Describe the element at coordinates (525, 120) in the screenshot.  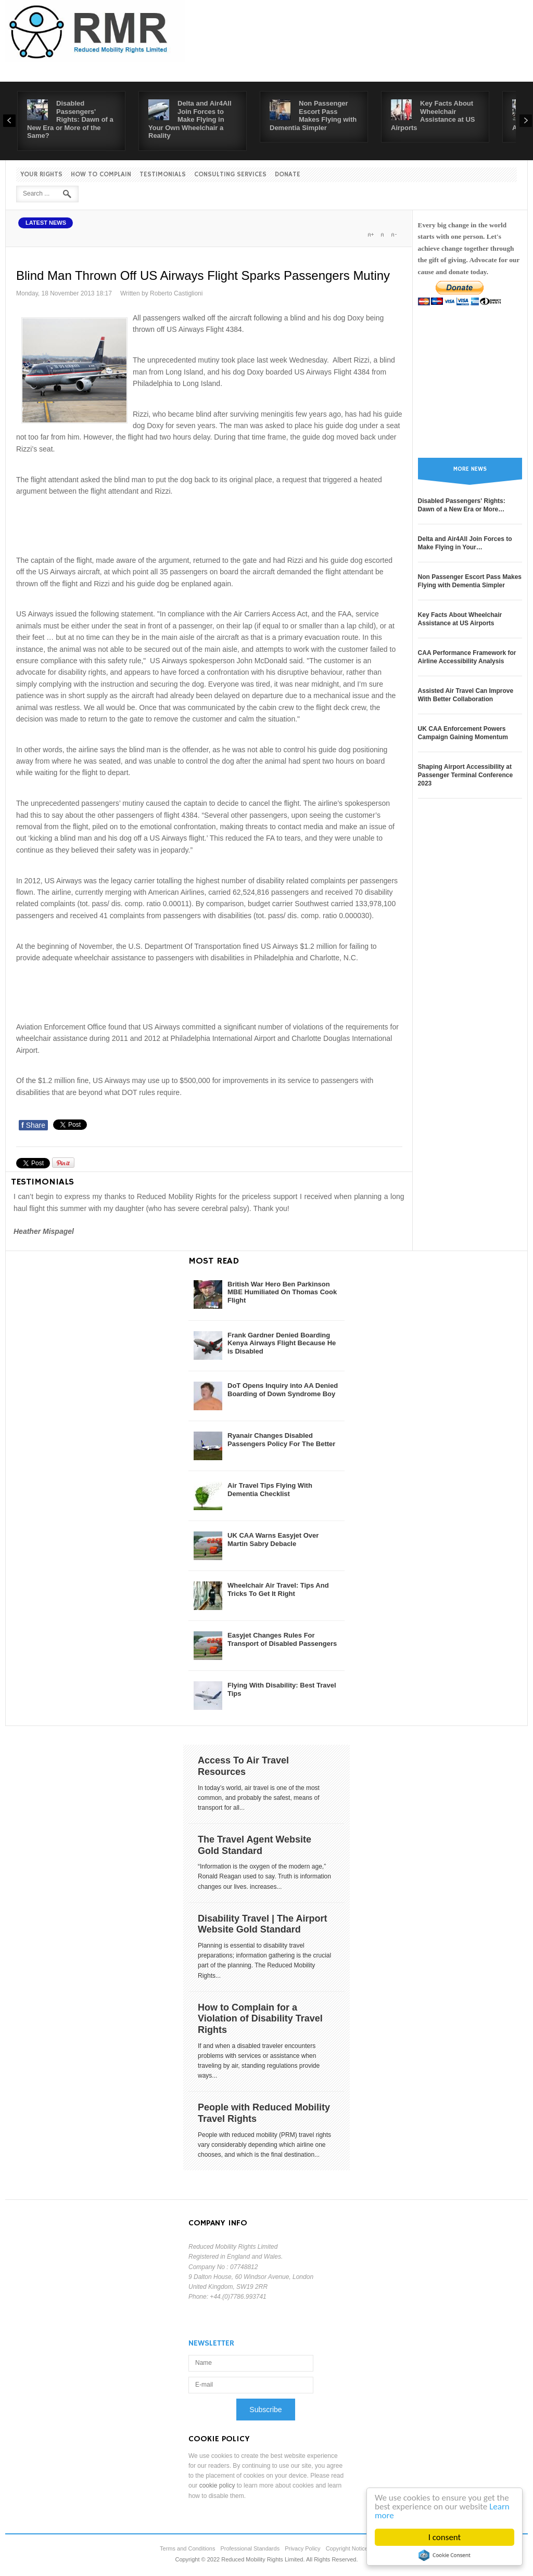
I see `Next` at that location.